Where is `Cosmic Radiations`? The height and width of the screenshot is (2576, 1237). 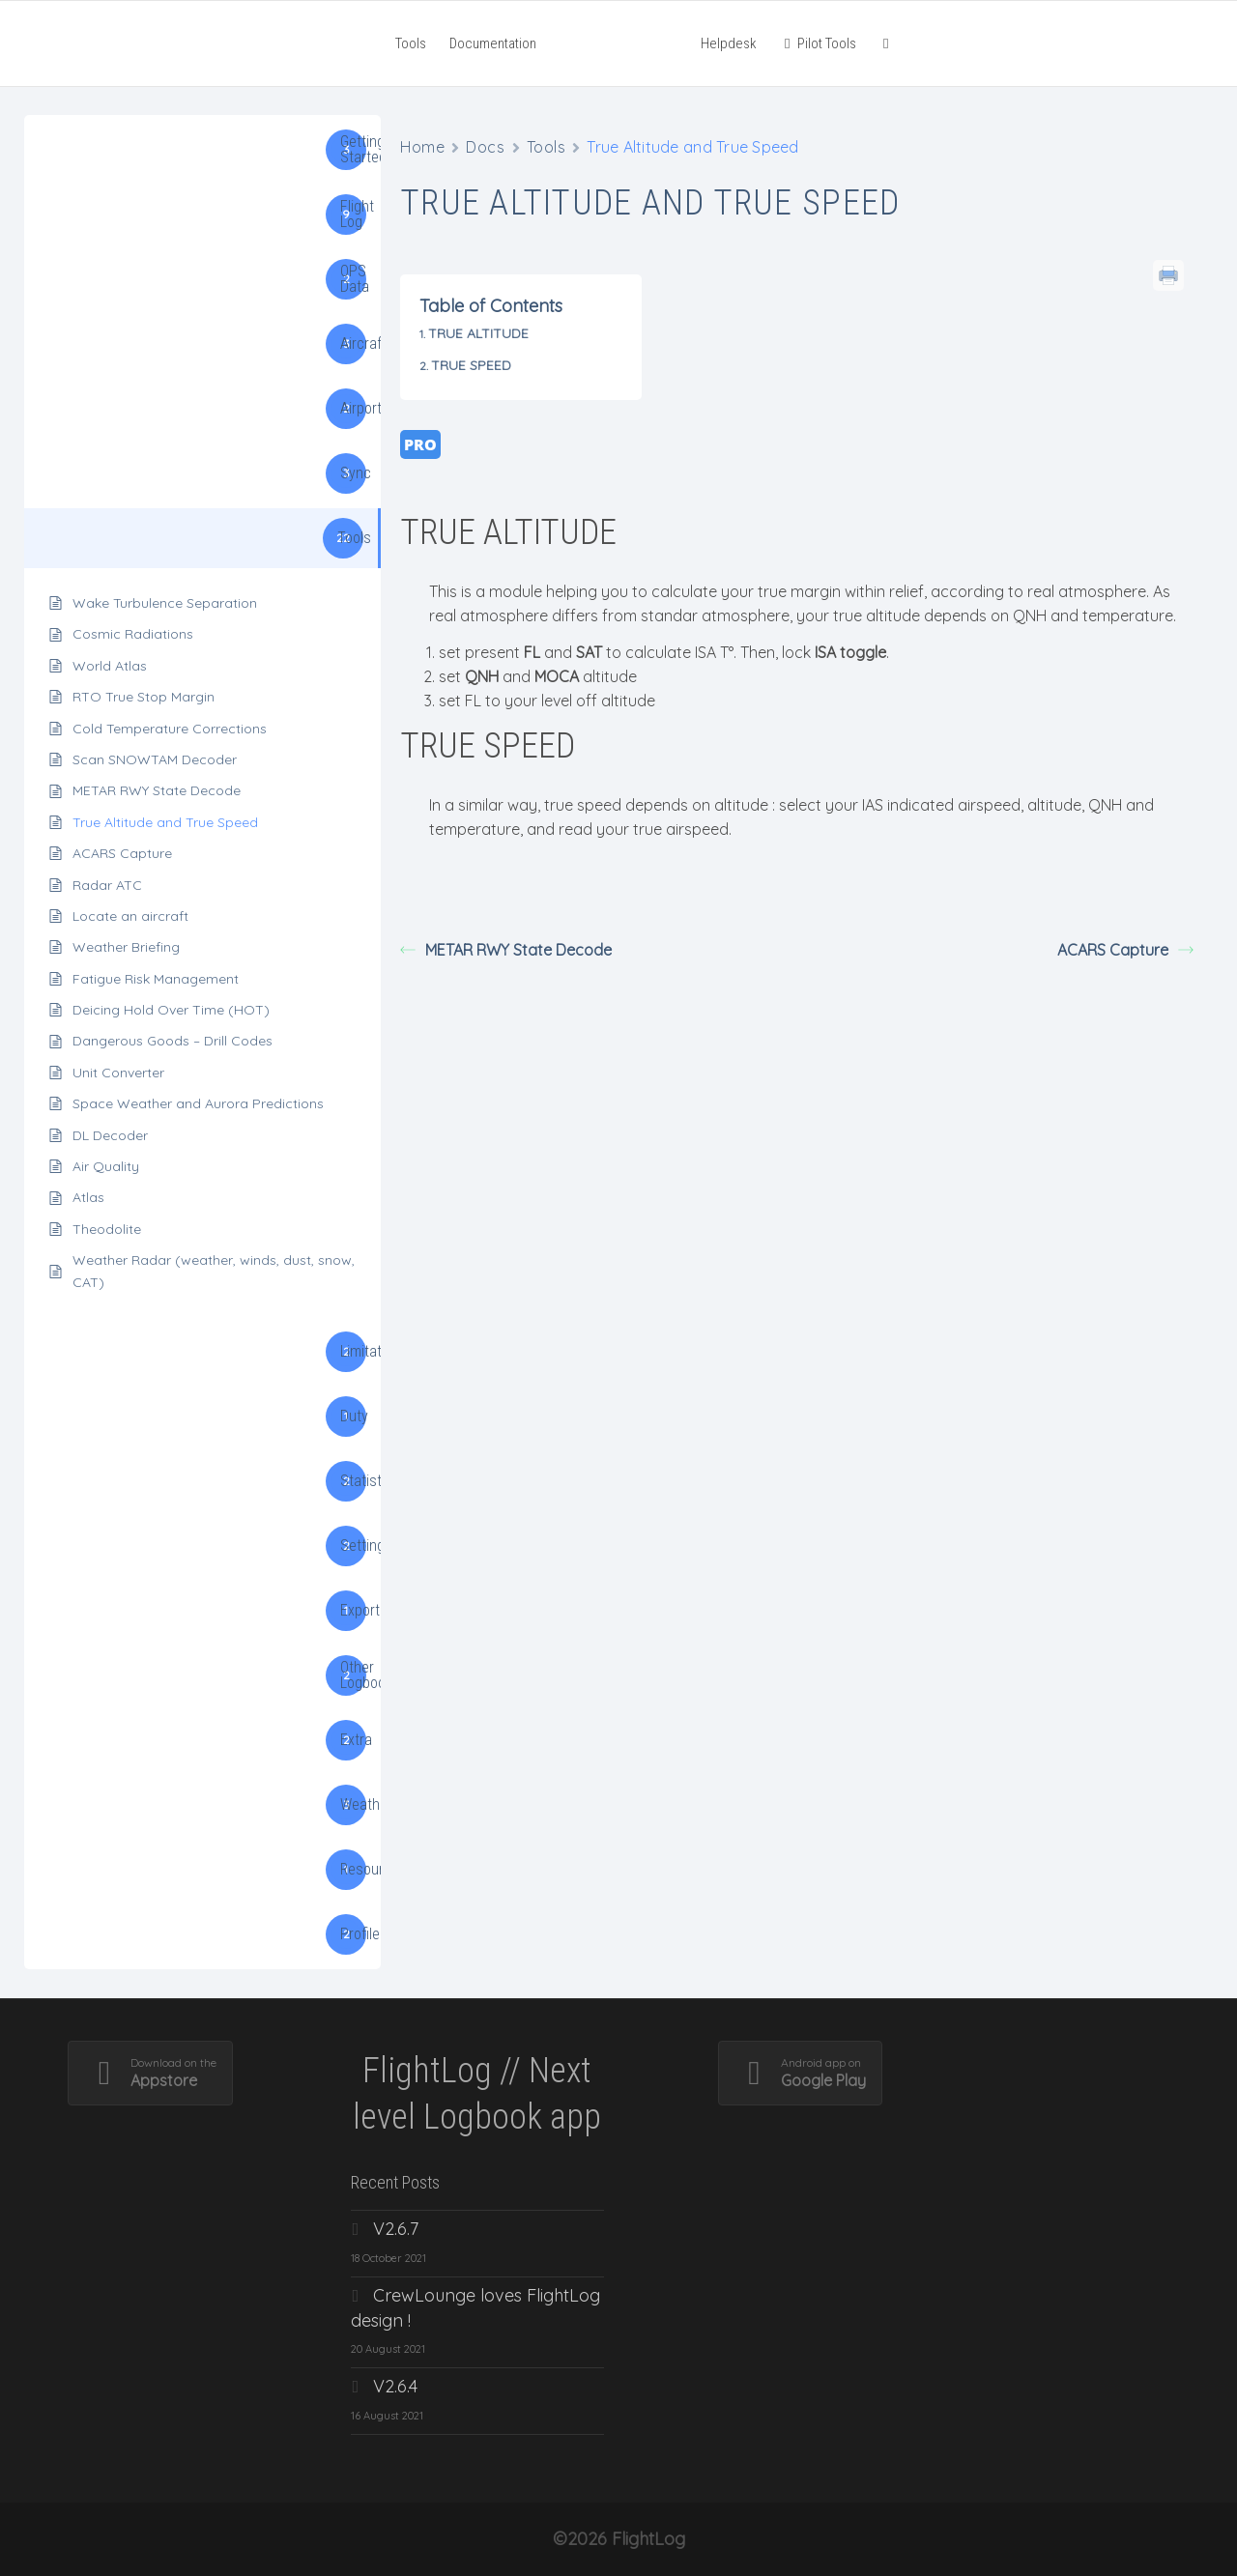 Cosmic Radiations is located at coordinates (132, 634).